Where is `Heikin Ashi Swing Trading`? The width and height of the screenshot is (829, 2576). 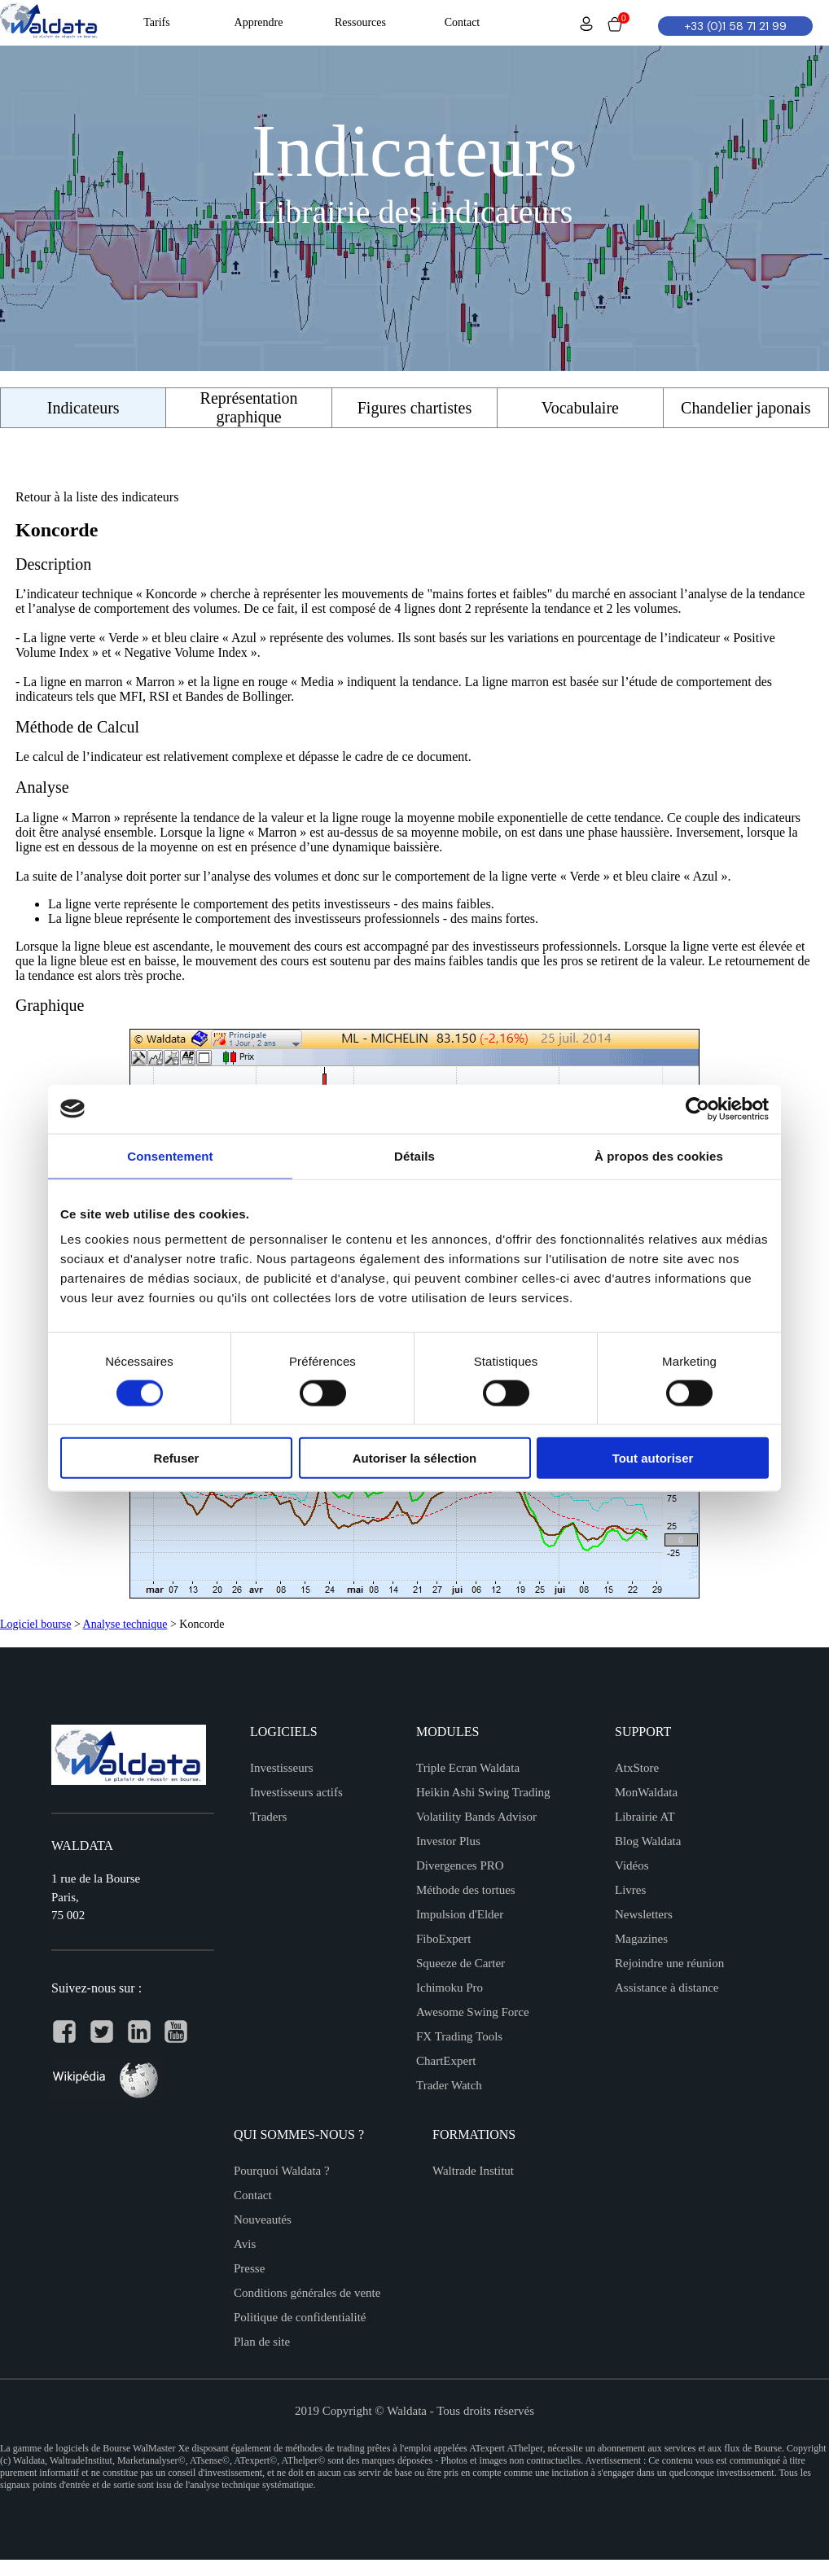
Heikin Ashi Swing Trading is located at coordinates (483, 1792).